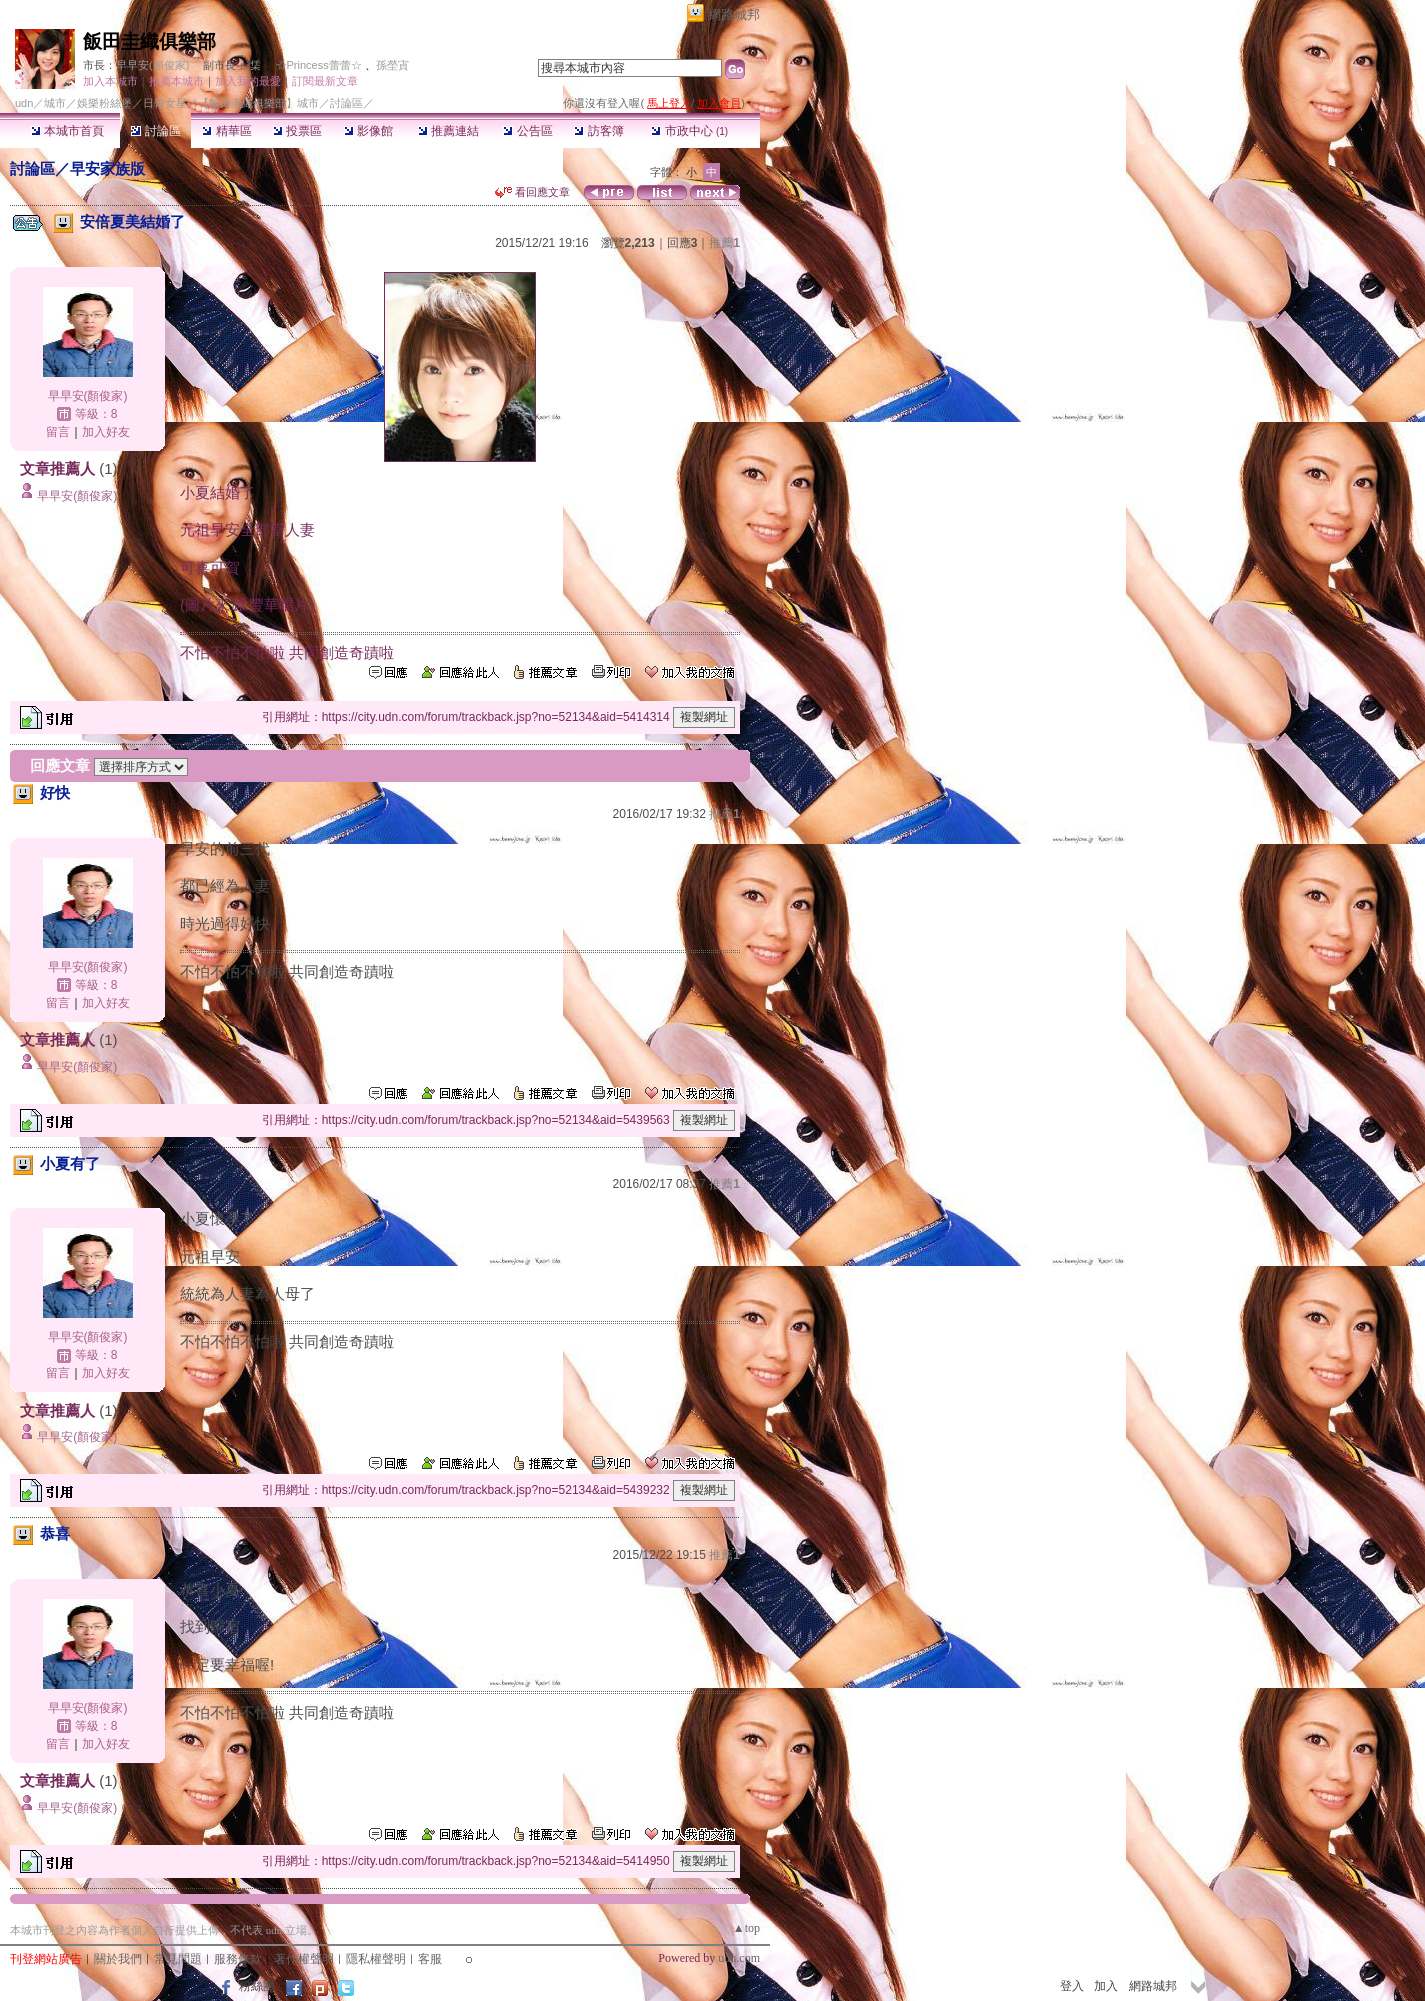  I want to click on ▲top, so click(746, 1928).